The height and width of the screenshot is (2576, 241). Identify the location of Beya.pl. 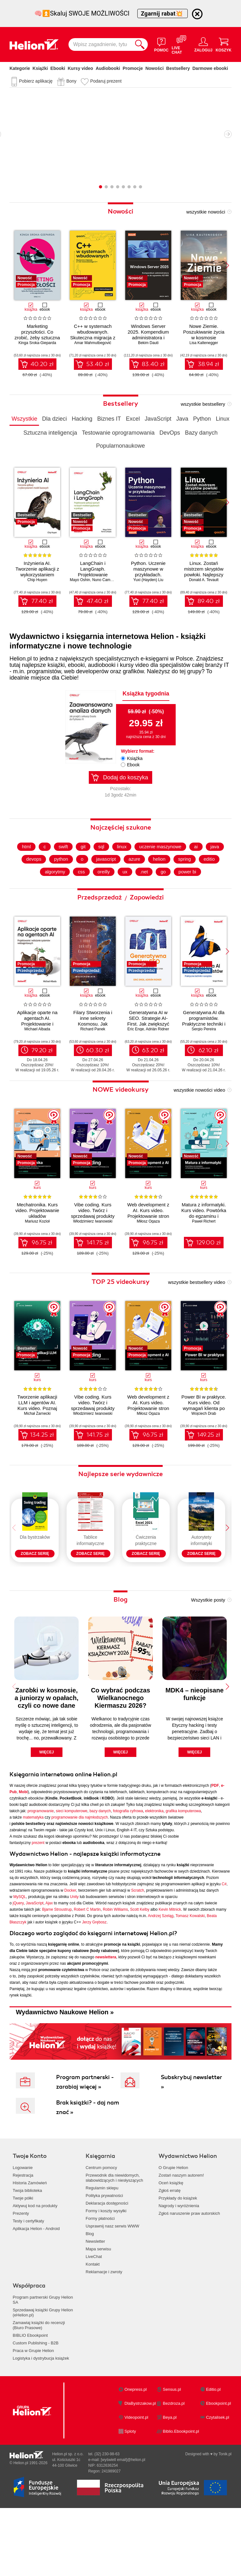
(170, 2470).